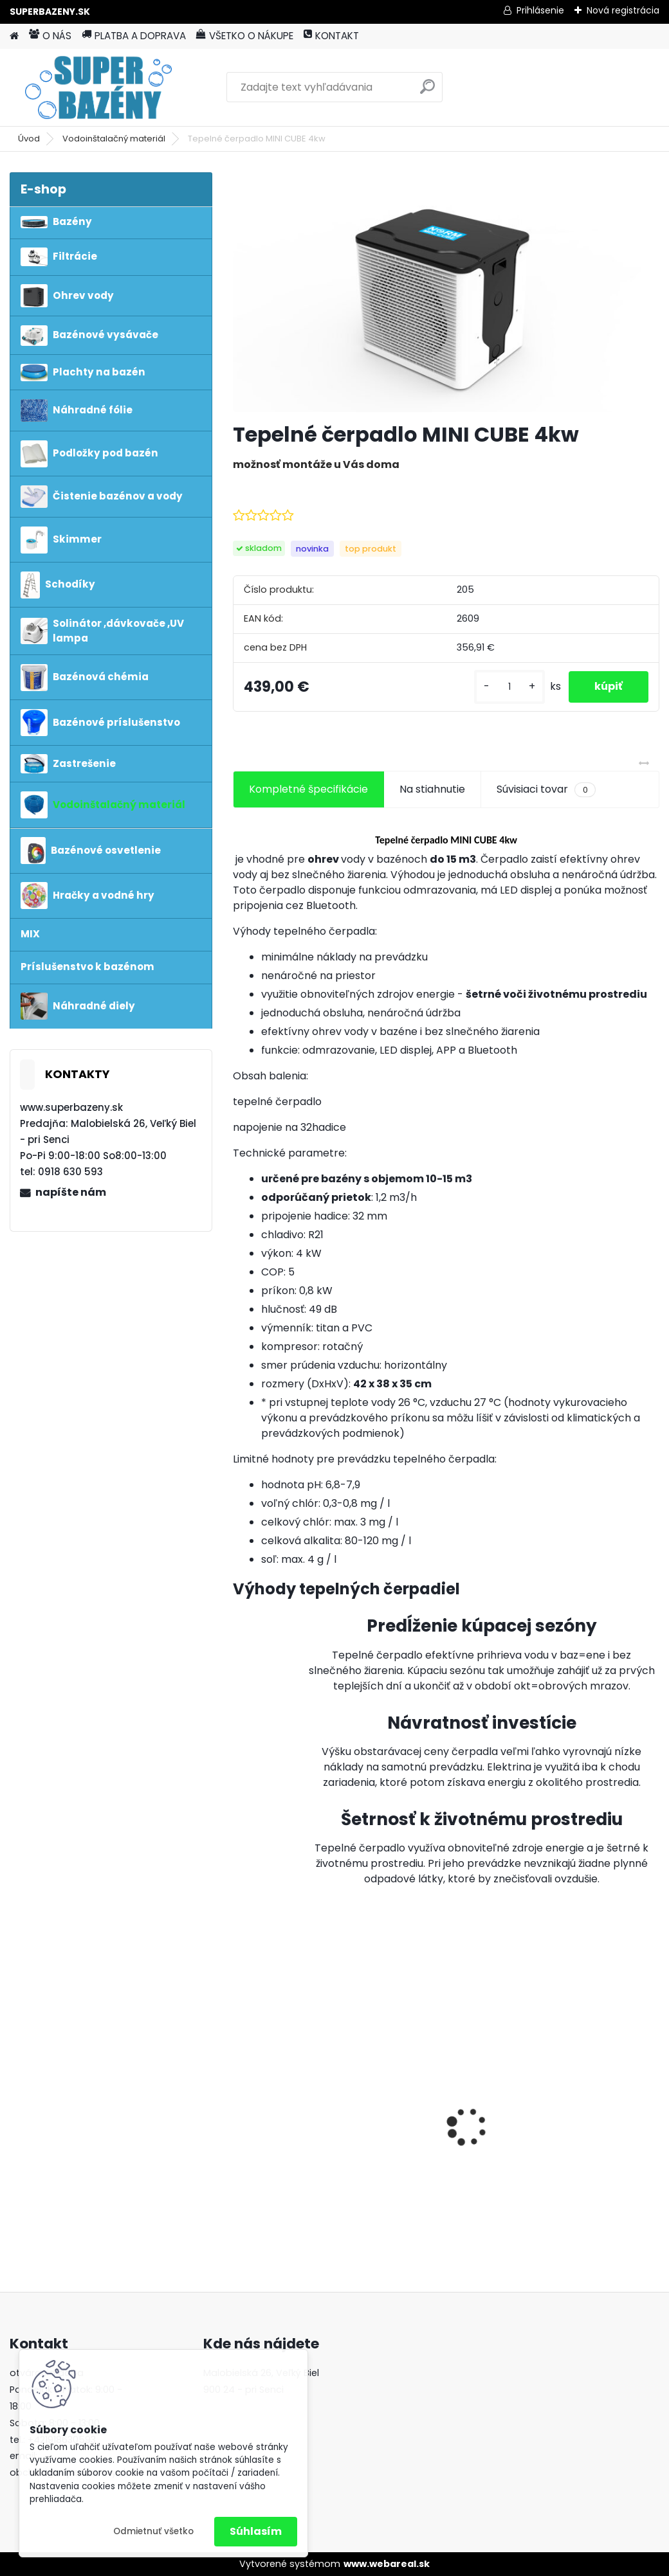  What do you see at coordinates (428, 2120) in the screenshot?
I see `Morská soľ 25kg` at bounding box center [428, 2120].